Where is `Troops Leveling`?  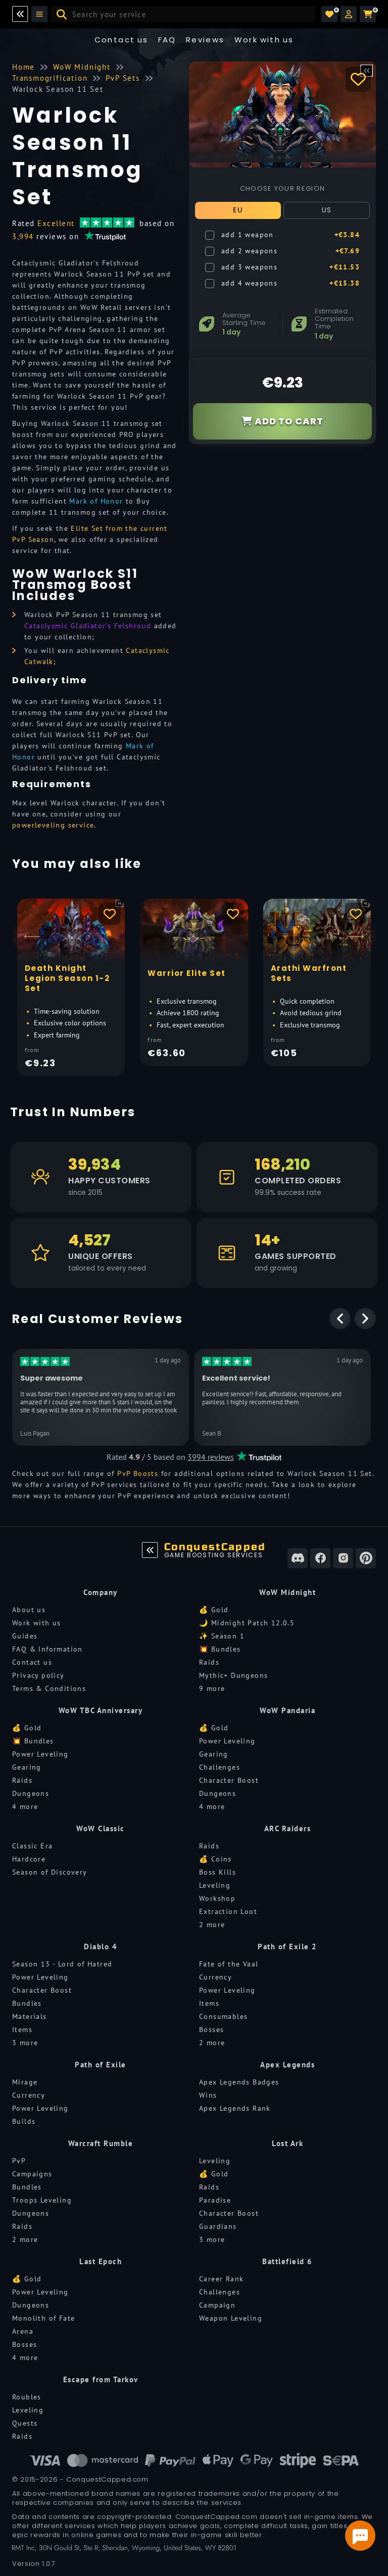
Troops Leveling is located at coordinates (42, 2200).